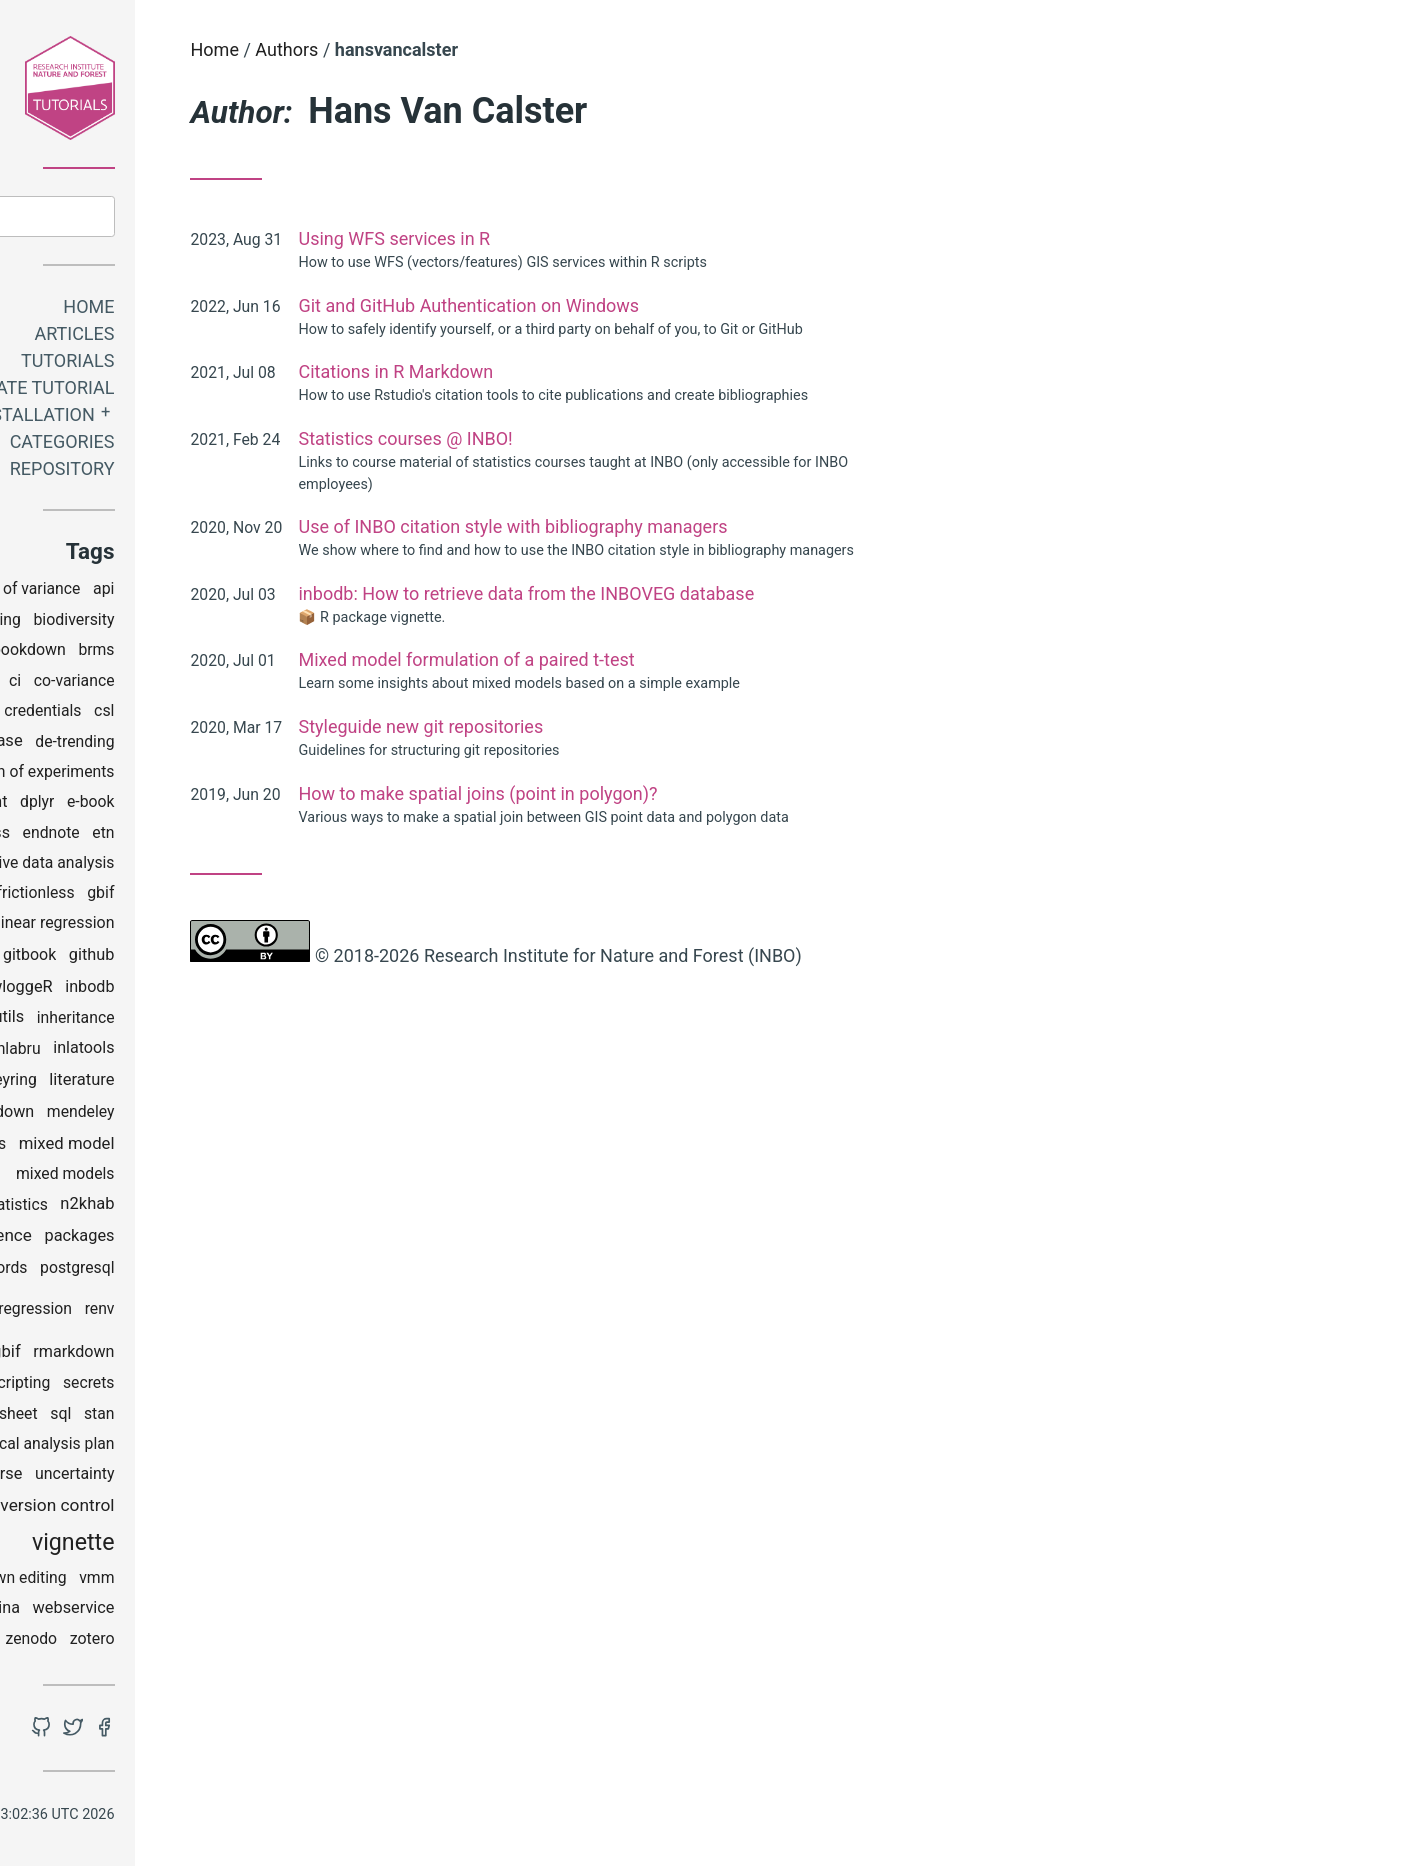 This screenshot has height=1866, width=1405. I want to click on multivariate statistics, so click(137, 1208).